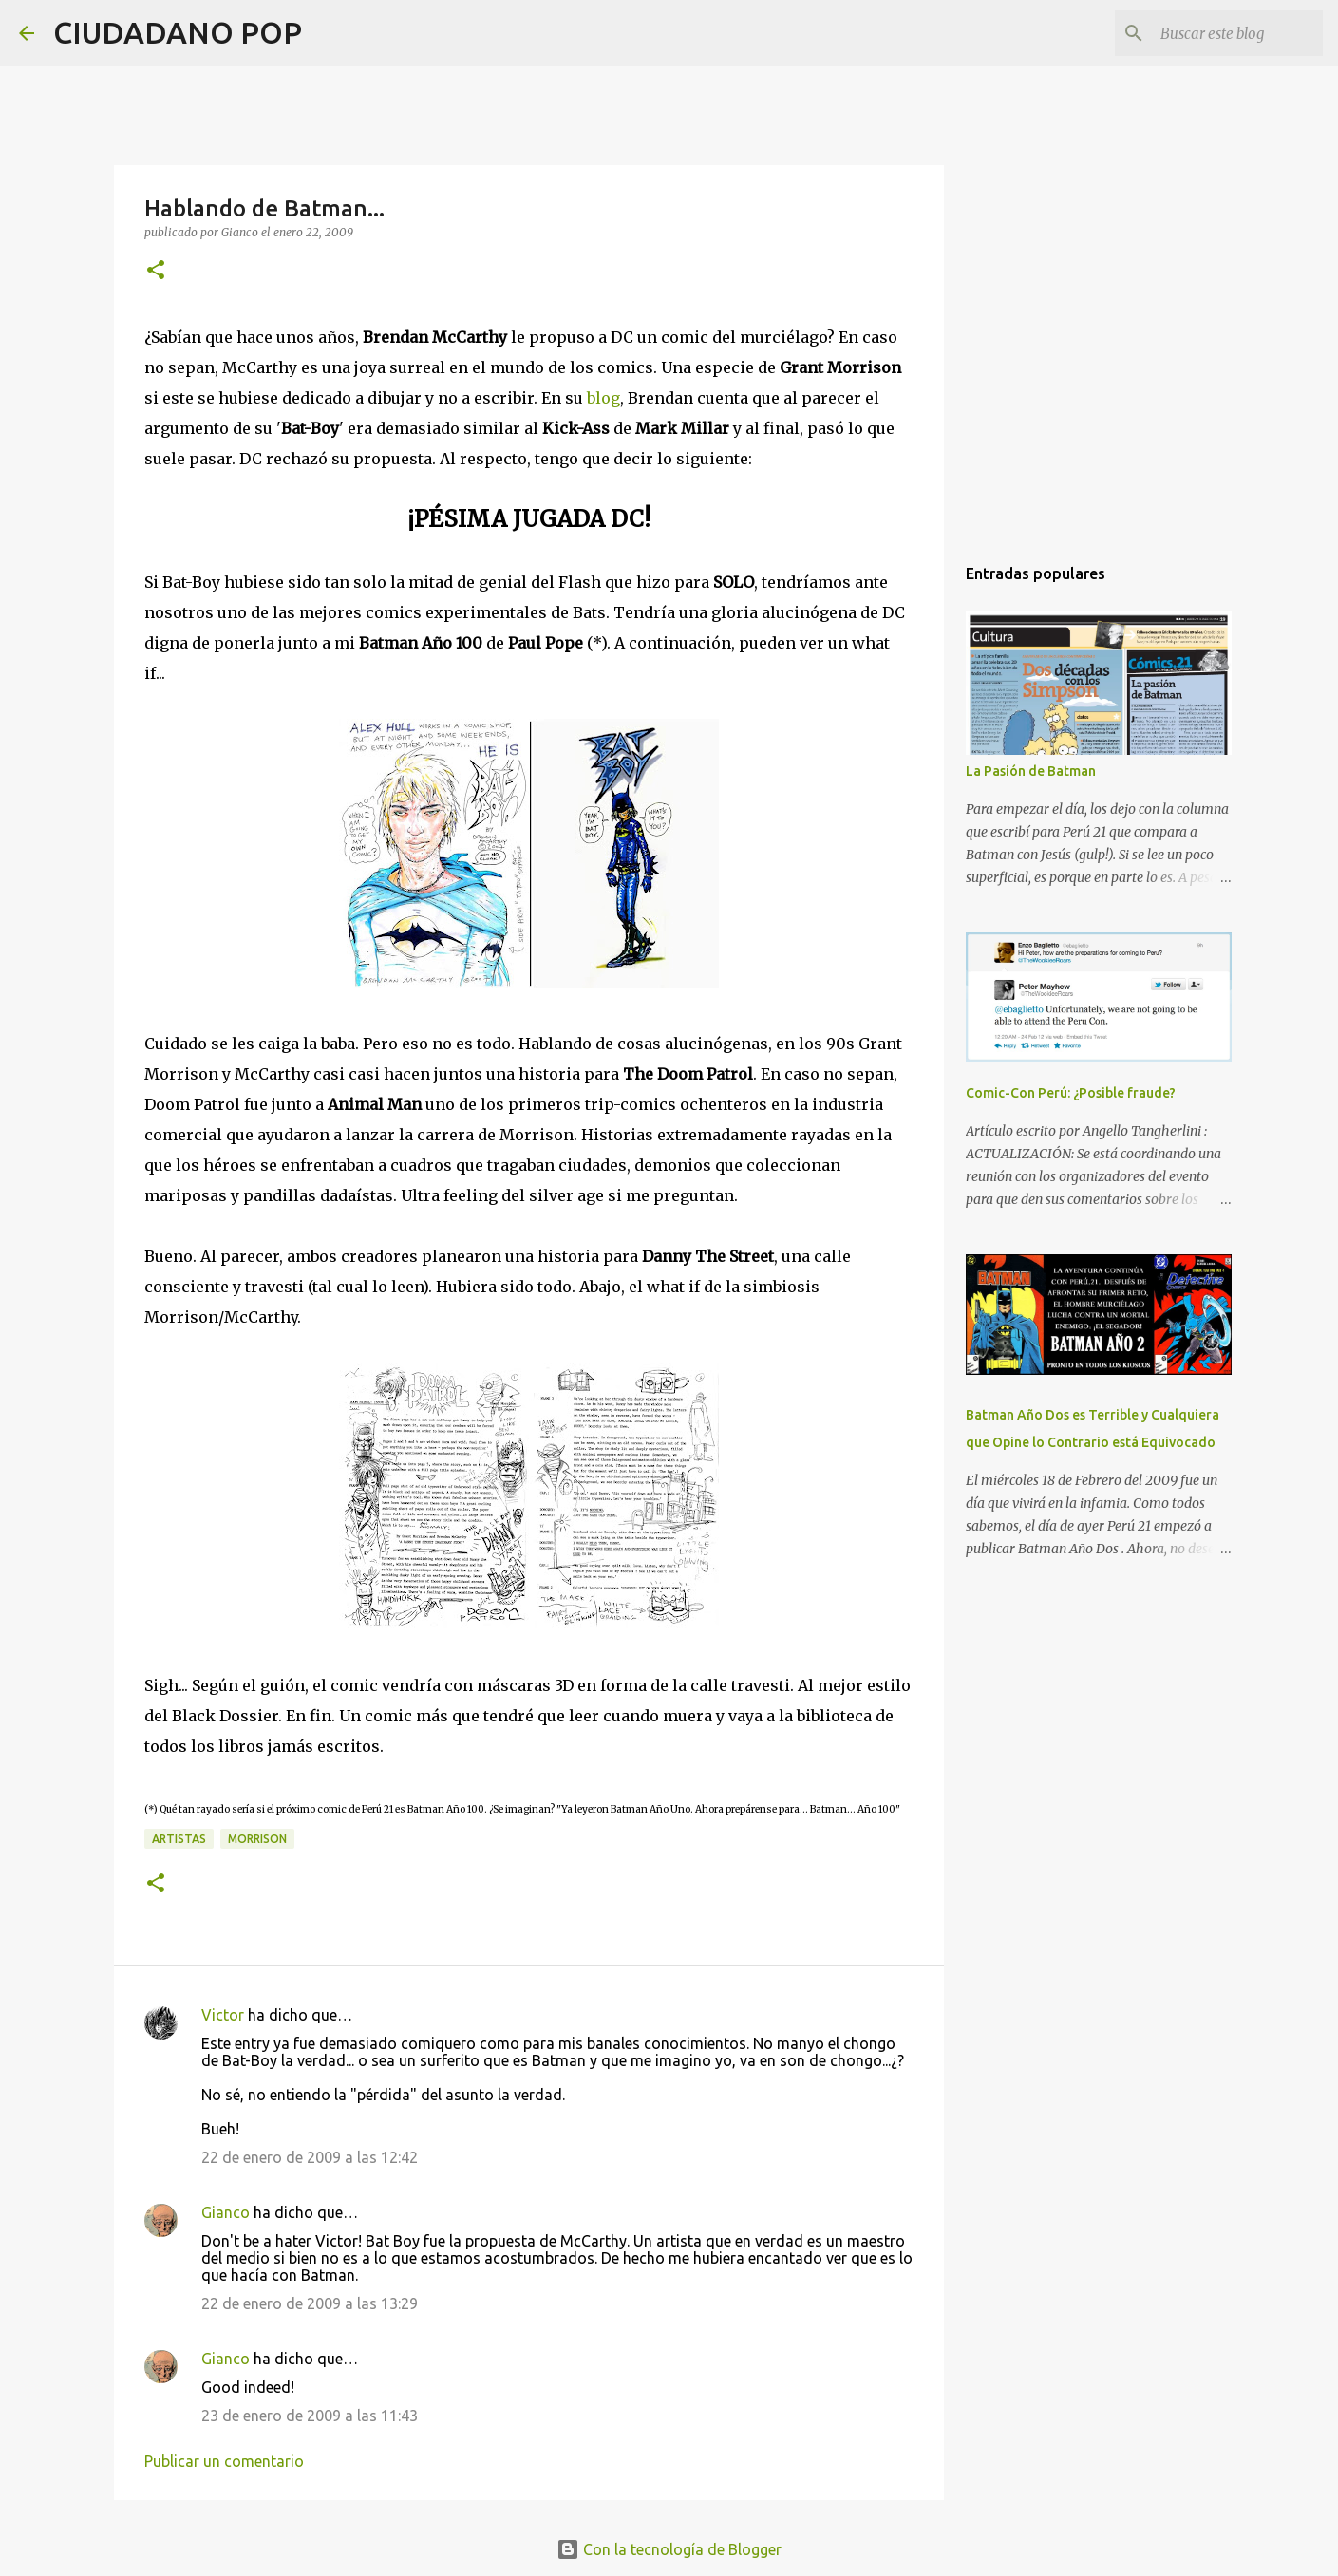 Image resolution: width=1338 pixels, height=2576 pixels. I want to click on 22 de enero de 2009 a las 13:29, so click(309, 2303).